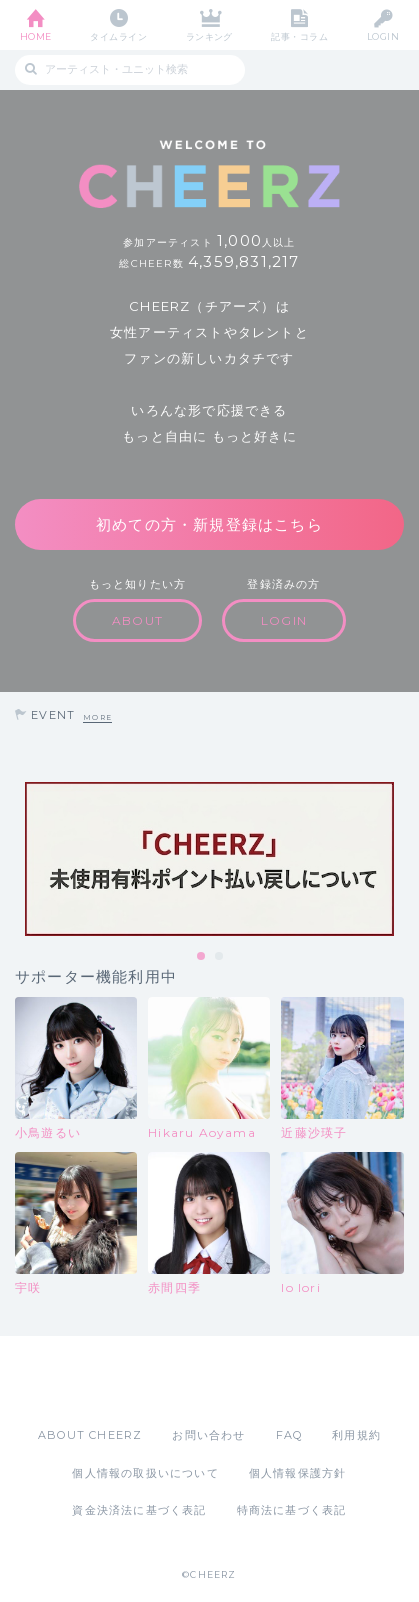 The width and height of the screenshot is (419, 1602). I want to click on Google Play, so click(261, 1381).